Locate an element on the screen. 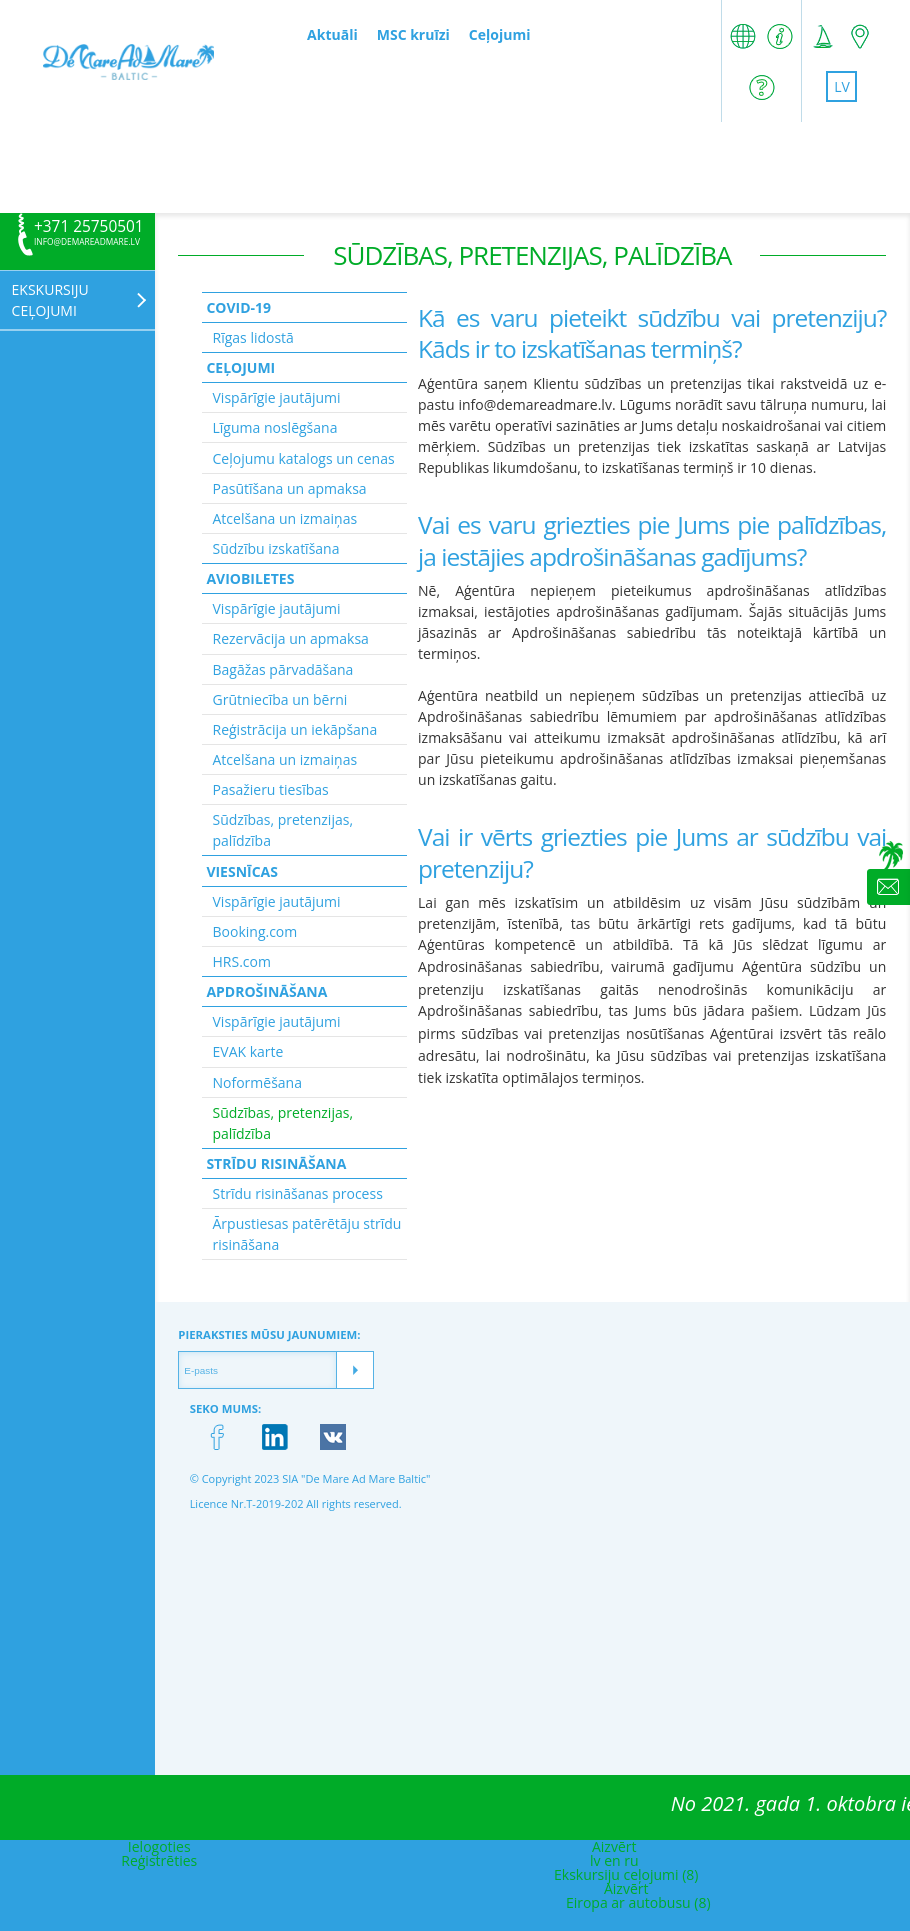 The image size is (910, 1931). Grūtniecība un bērni is located at coordinates (280, 699).